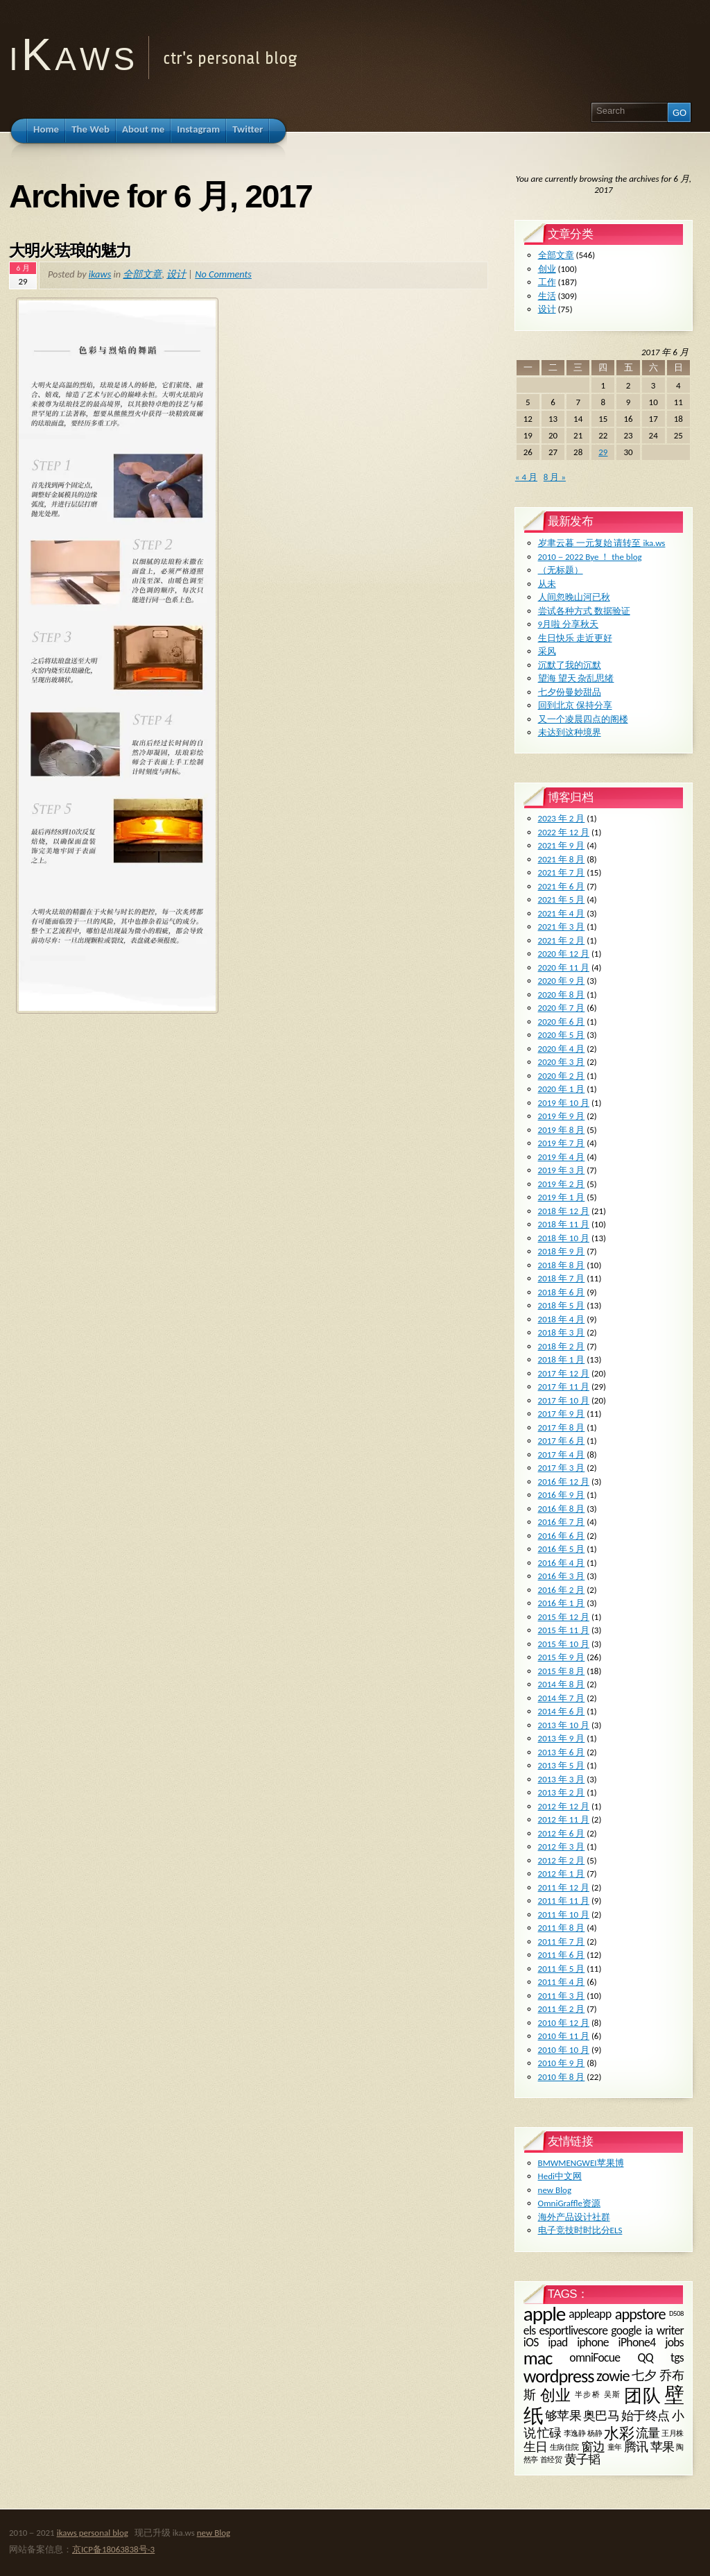 This screenshot has width=710, height=2576. Describe the element at coordinates (561, 1265) in the screenshot. I see `2018 年 8 月` at that location.